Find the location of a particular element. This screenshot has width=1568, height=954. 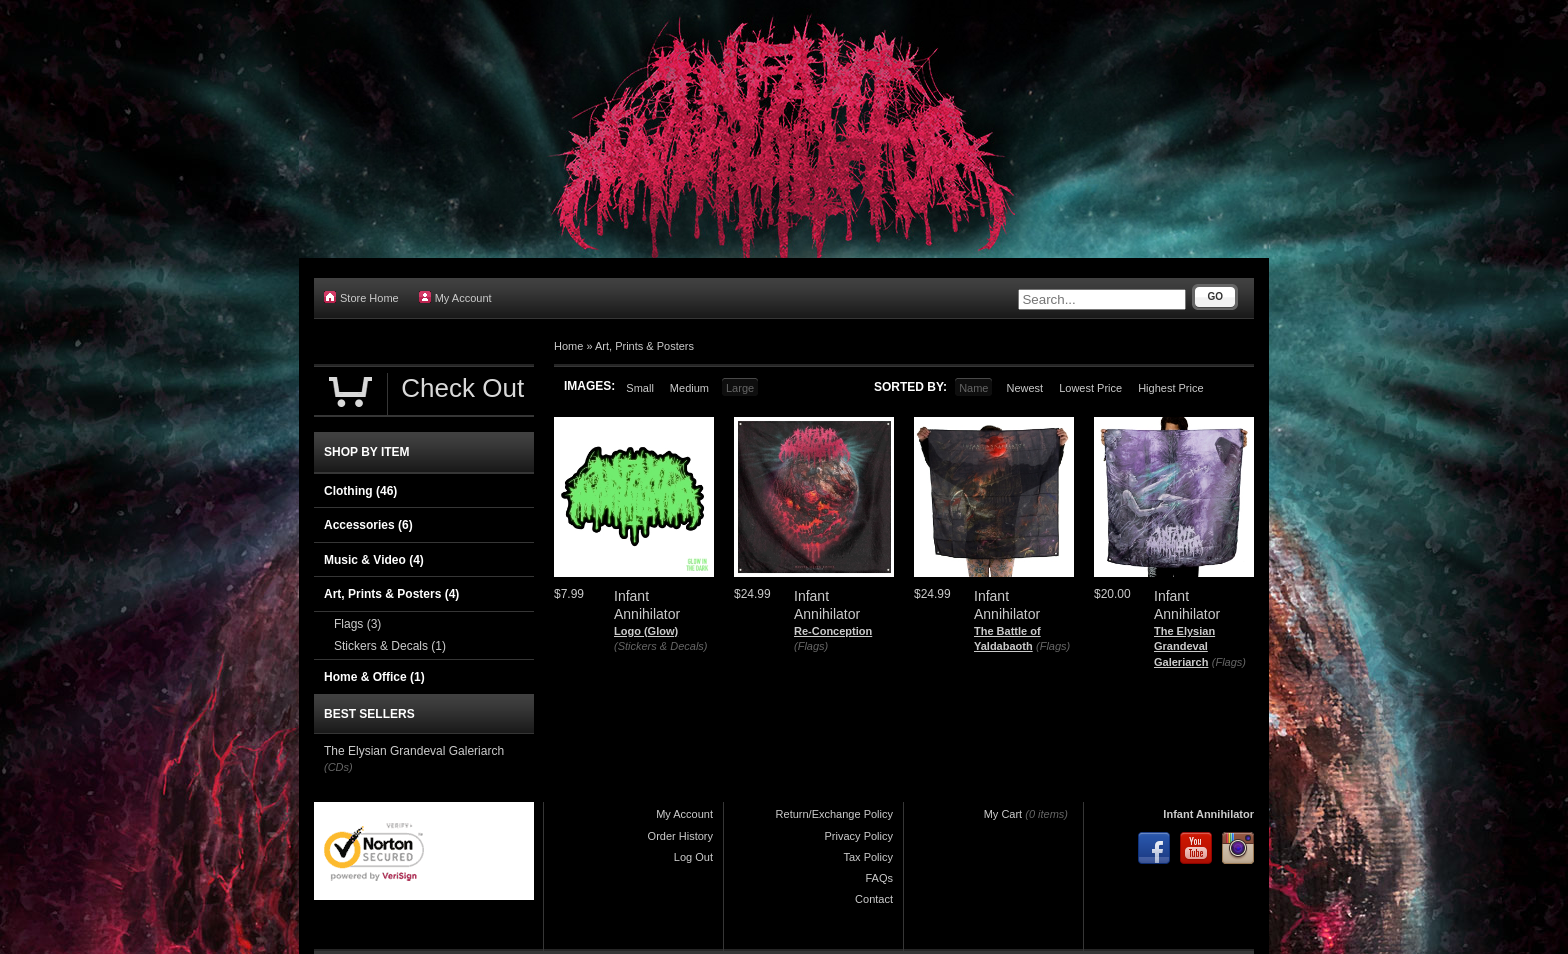

My Cart is located at coordinates (1003, 814).